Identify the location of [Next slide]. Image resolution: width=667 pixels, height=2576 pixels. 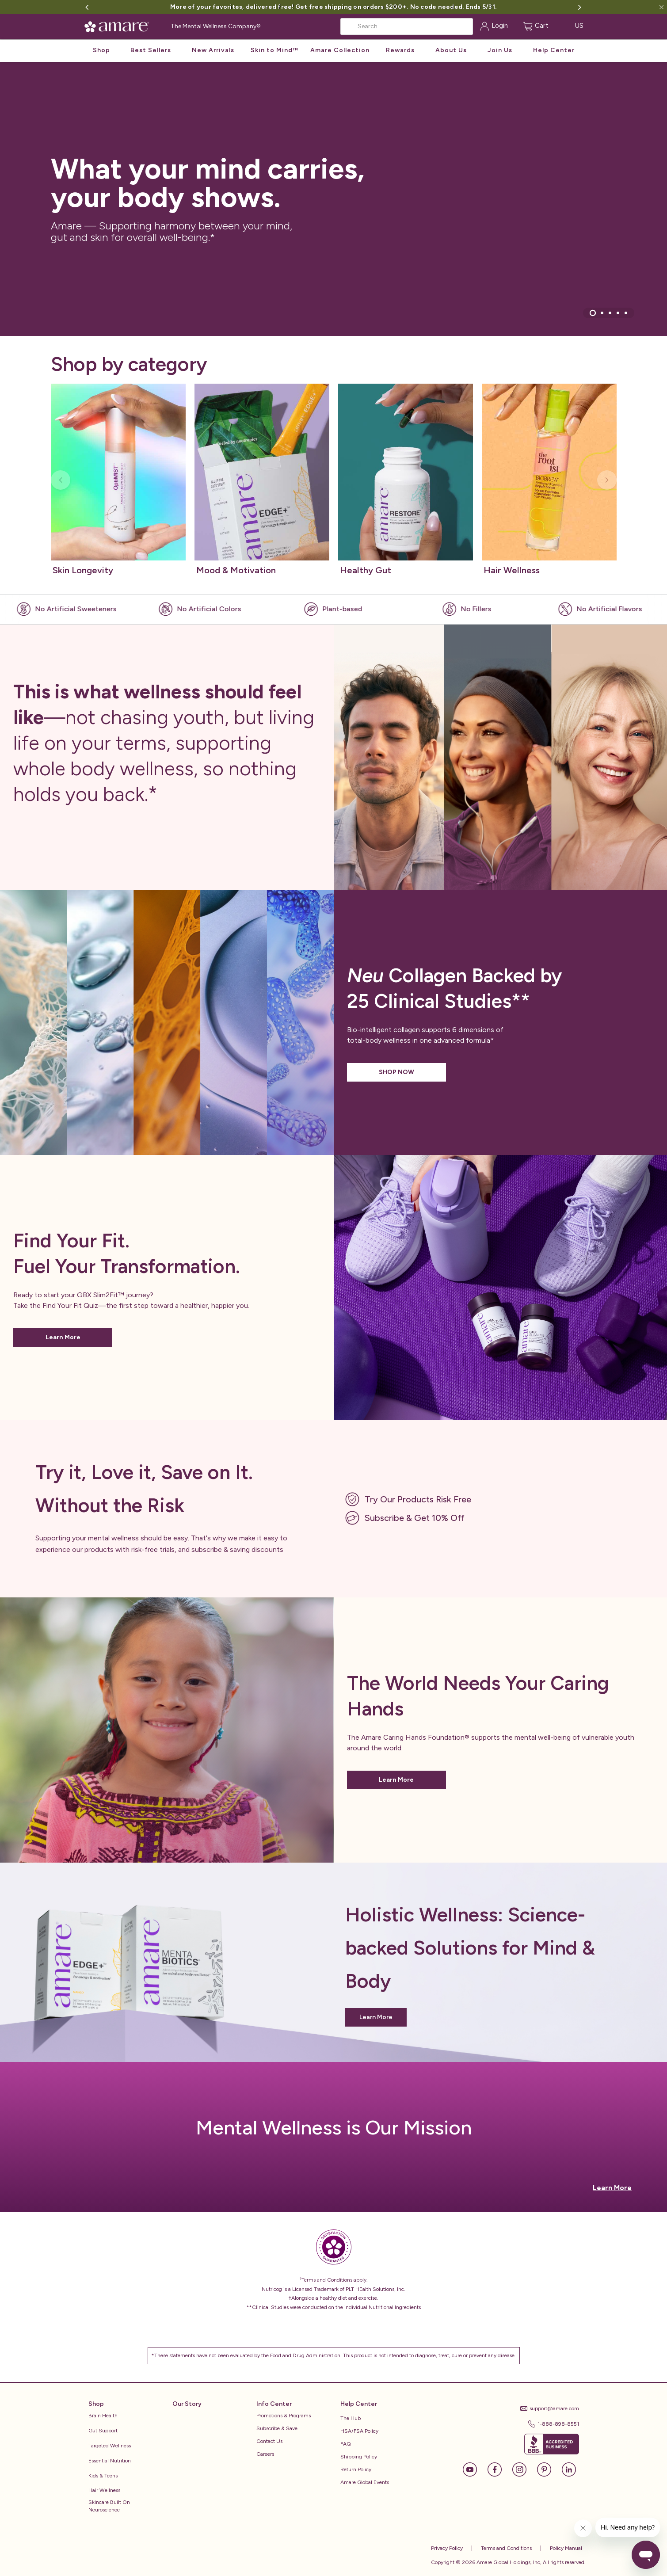
(607, 480).